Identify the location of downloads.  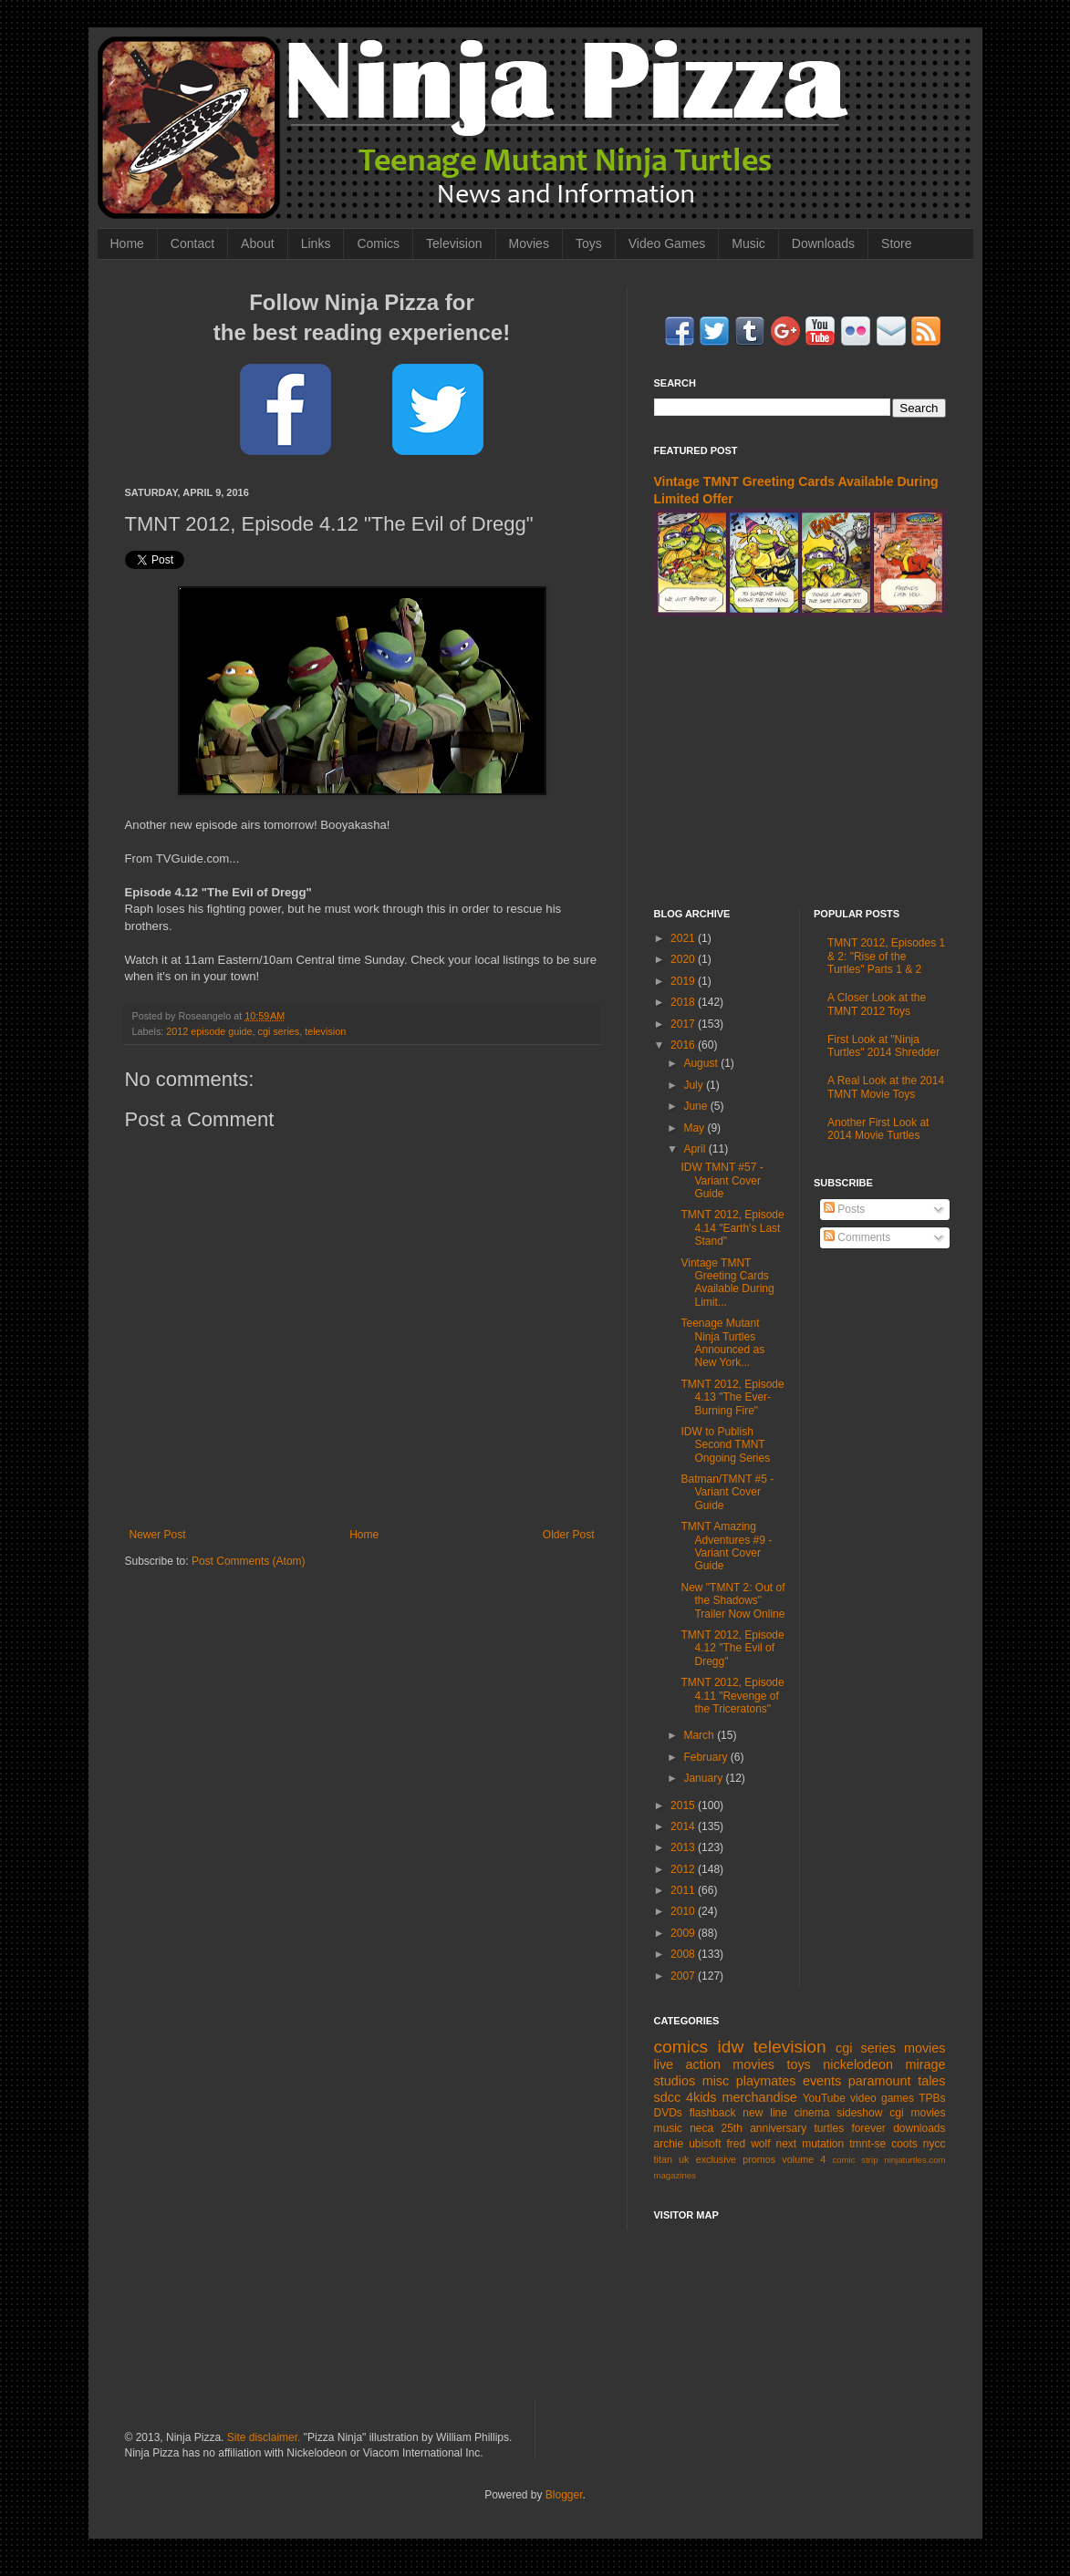
(919, 2128).